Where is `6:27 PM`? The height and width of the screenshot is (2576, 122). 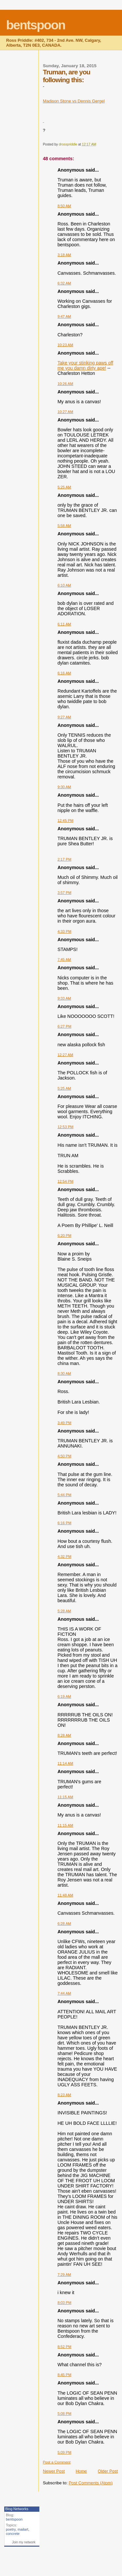
6:27 PM is located at coordinates (65, 1026).